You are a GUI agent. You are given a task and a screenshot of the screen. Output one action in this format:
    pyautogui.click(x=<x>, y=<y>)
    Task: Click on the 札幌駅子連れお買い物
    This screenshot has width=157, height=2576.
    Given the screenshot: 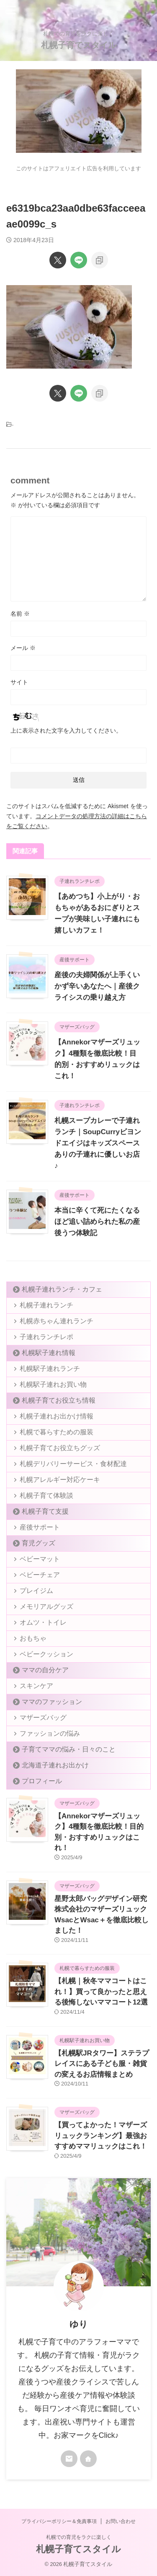 What is the action you would take?
    pyautogui.click(x=53, y=1384)
    